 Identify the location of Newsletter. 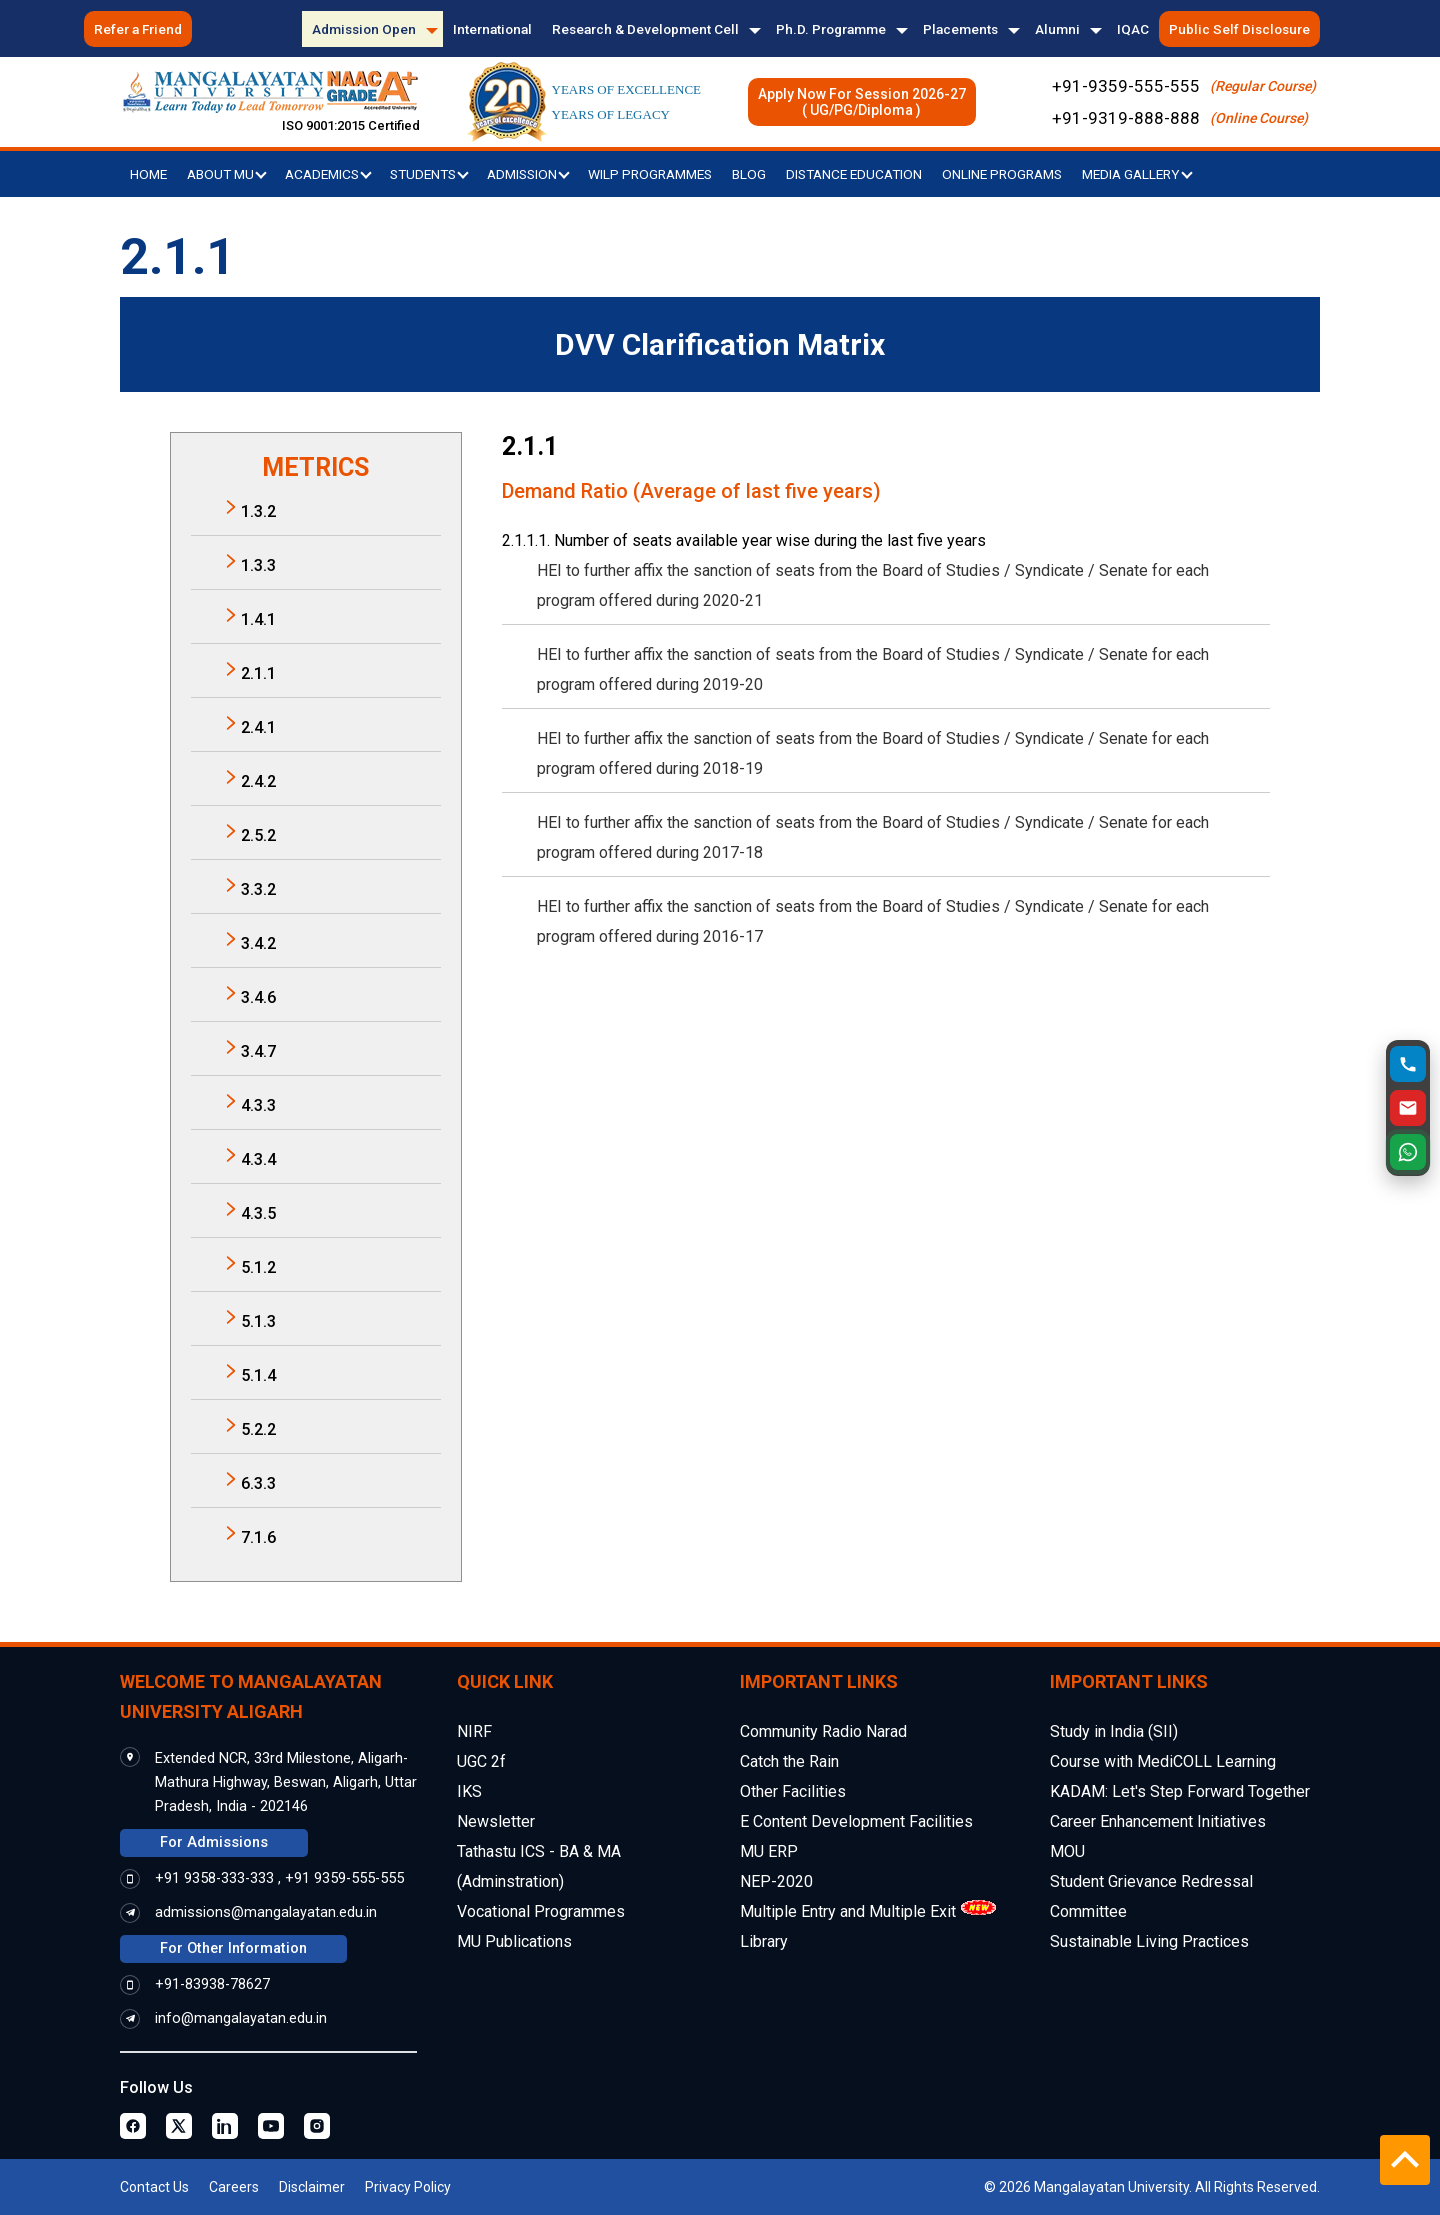
(496, 1821).